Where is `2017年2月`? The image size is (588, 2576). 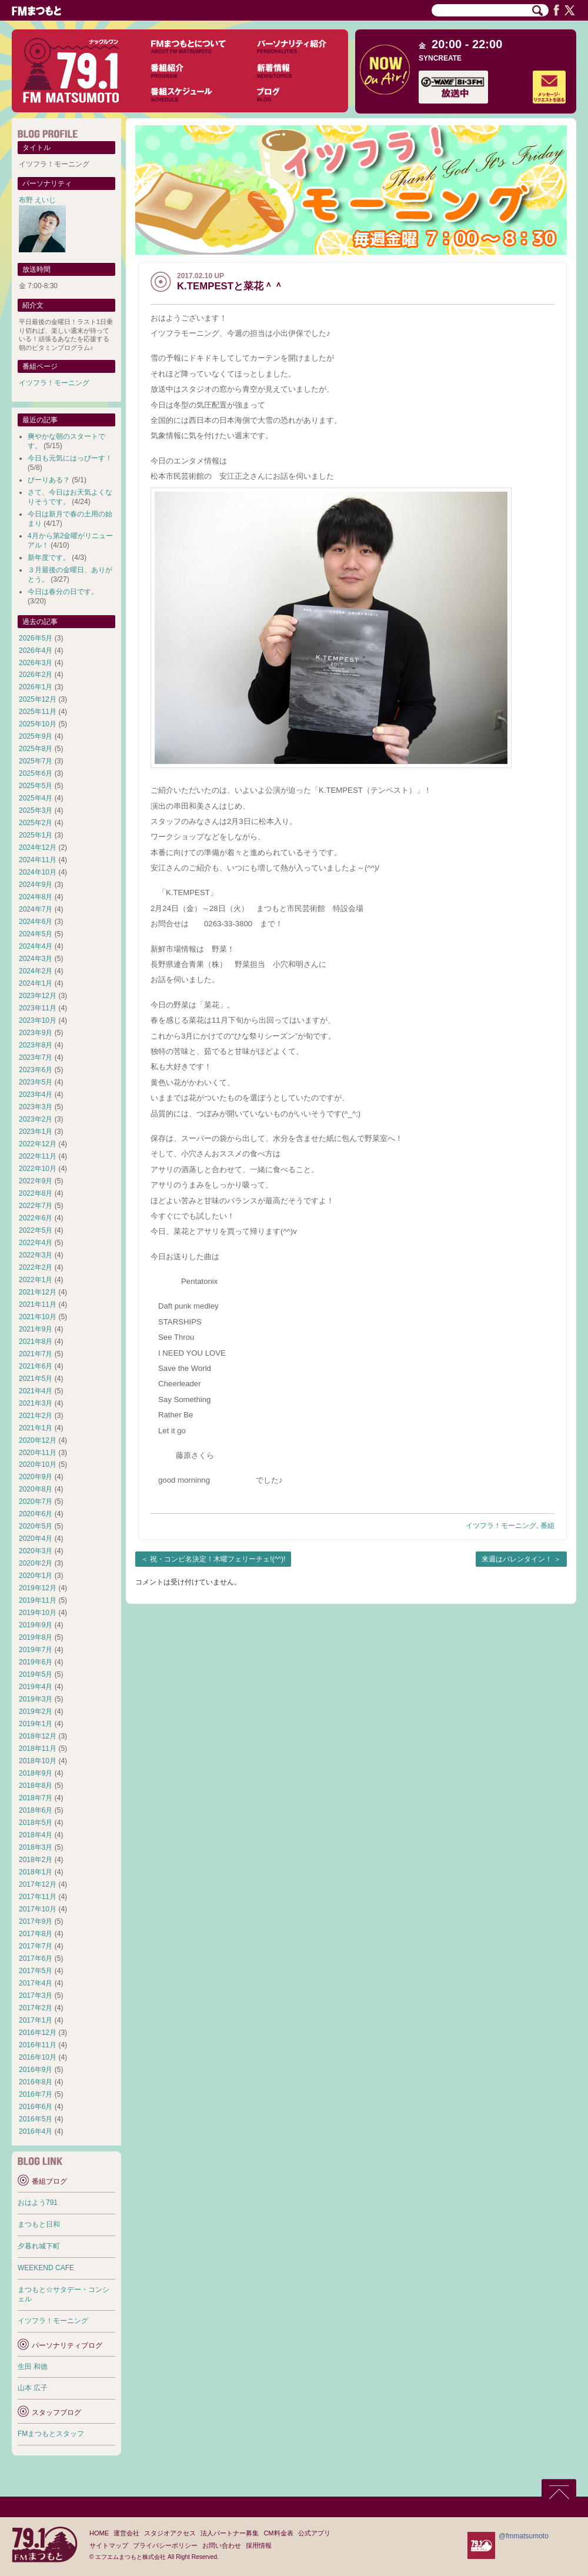 2017年2月 is located at coordinates (35, 2008).